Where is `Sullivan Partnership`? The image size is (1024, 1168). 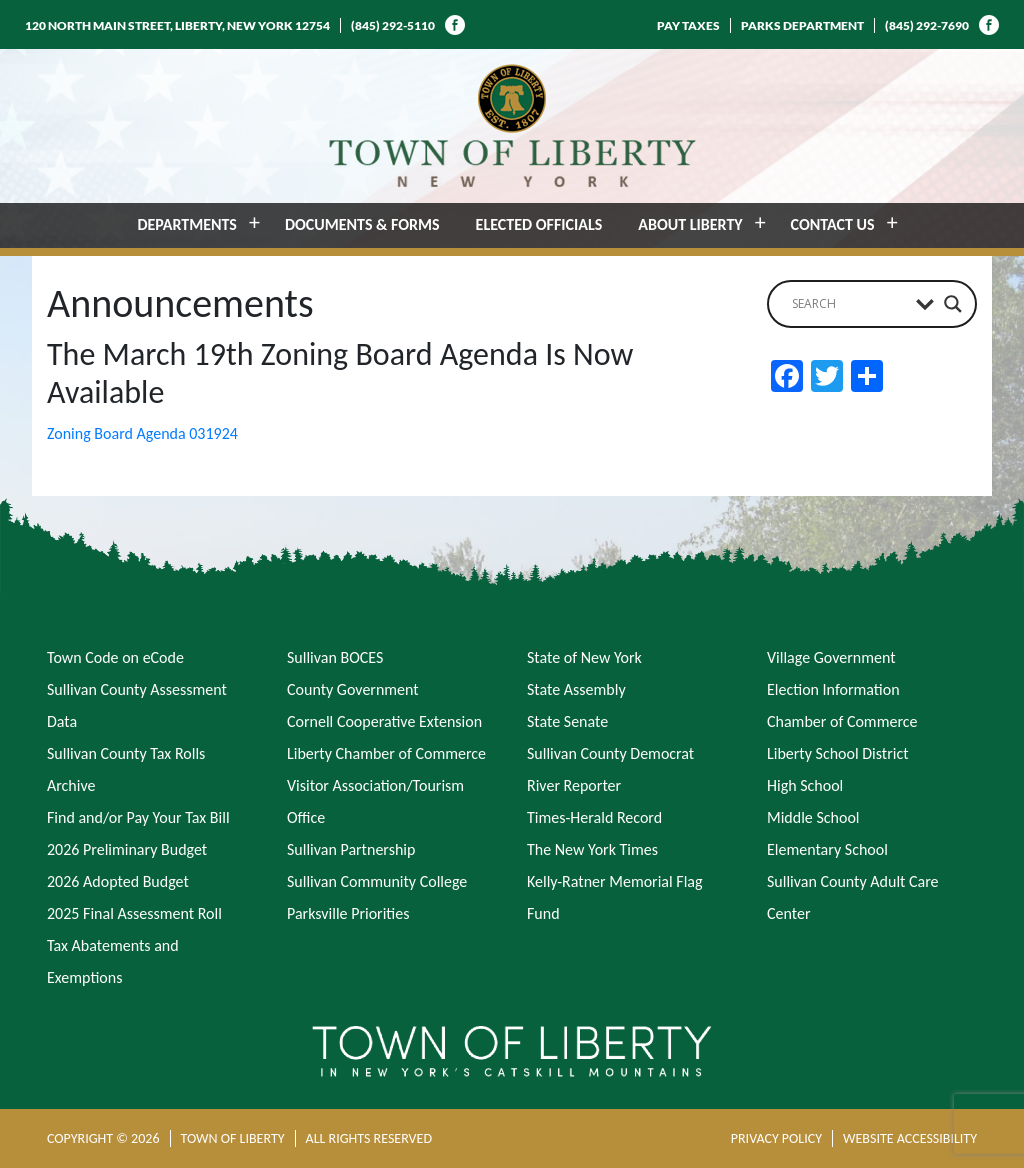 Sullivan Partnership is located at coordinates (351, 849).